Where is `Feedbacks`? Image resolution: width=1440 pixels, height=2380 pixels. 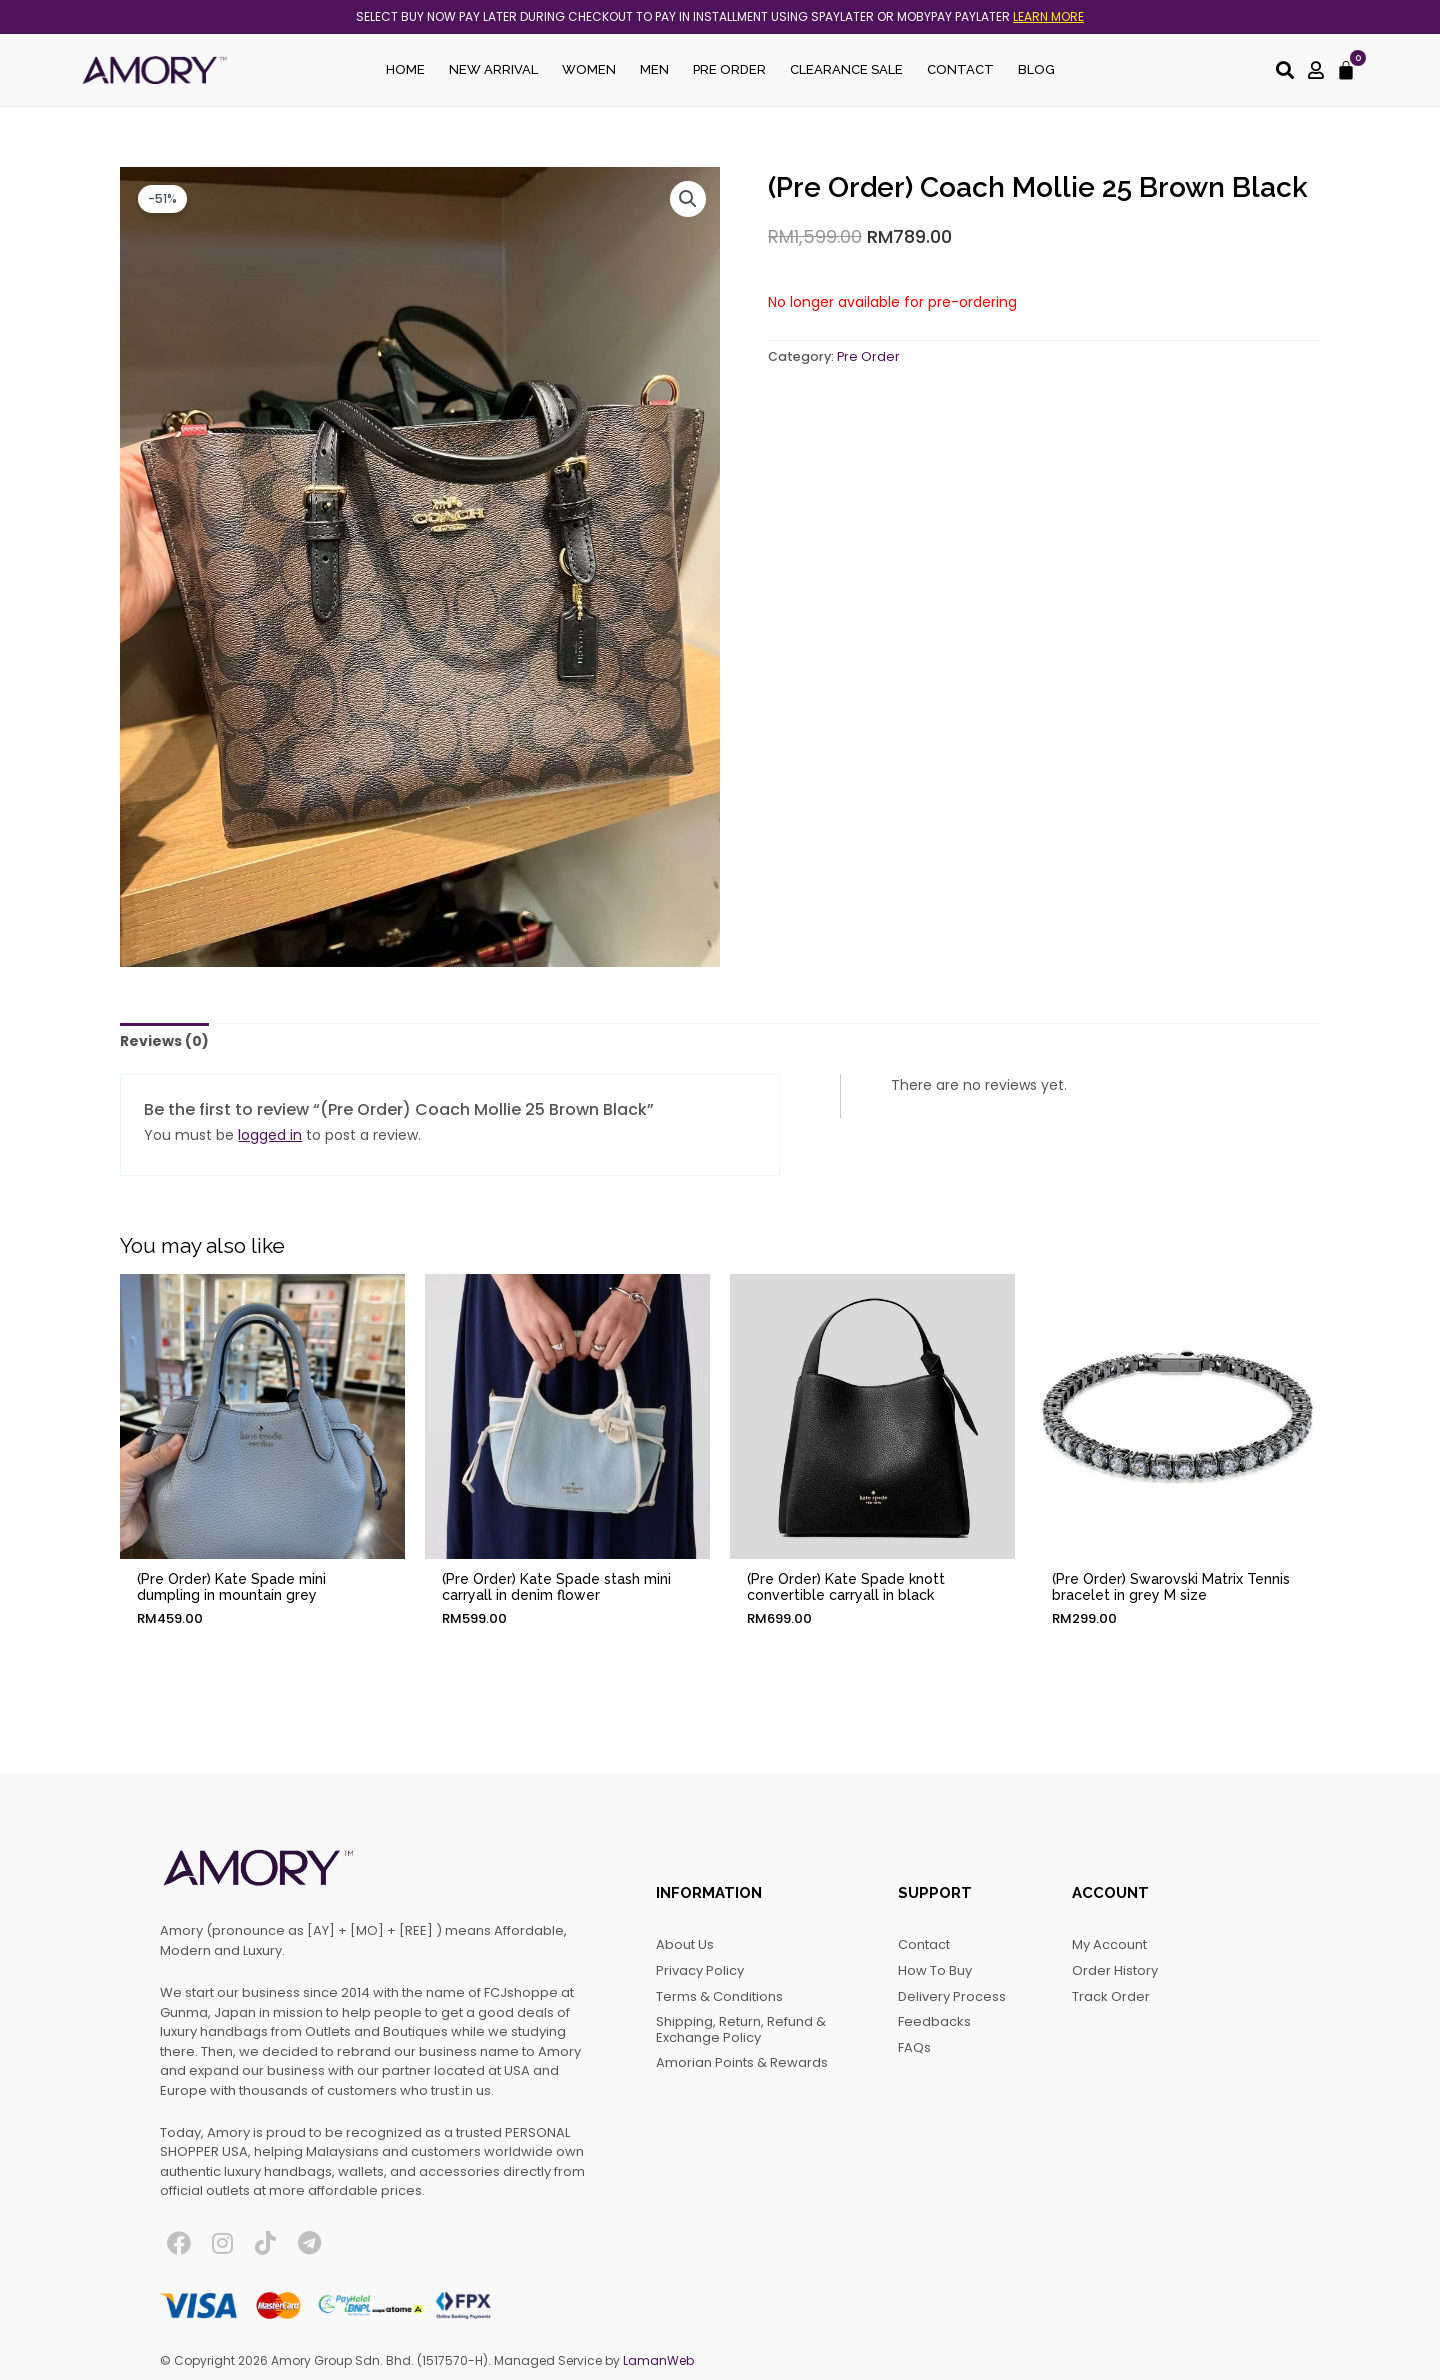 Feedbacks is located at coordinates (934, 2021).